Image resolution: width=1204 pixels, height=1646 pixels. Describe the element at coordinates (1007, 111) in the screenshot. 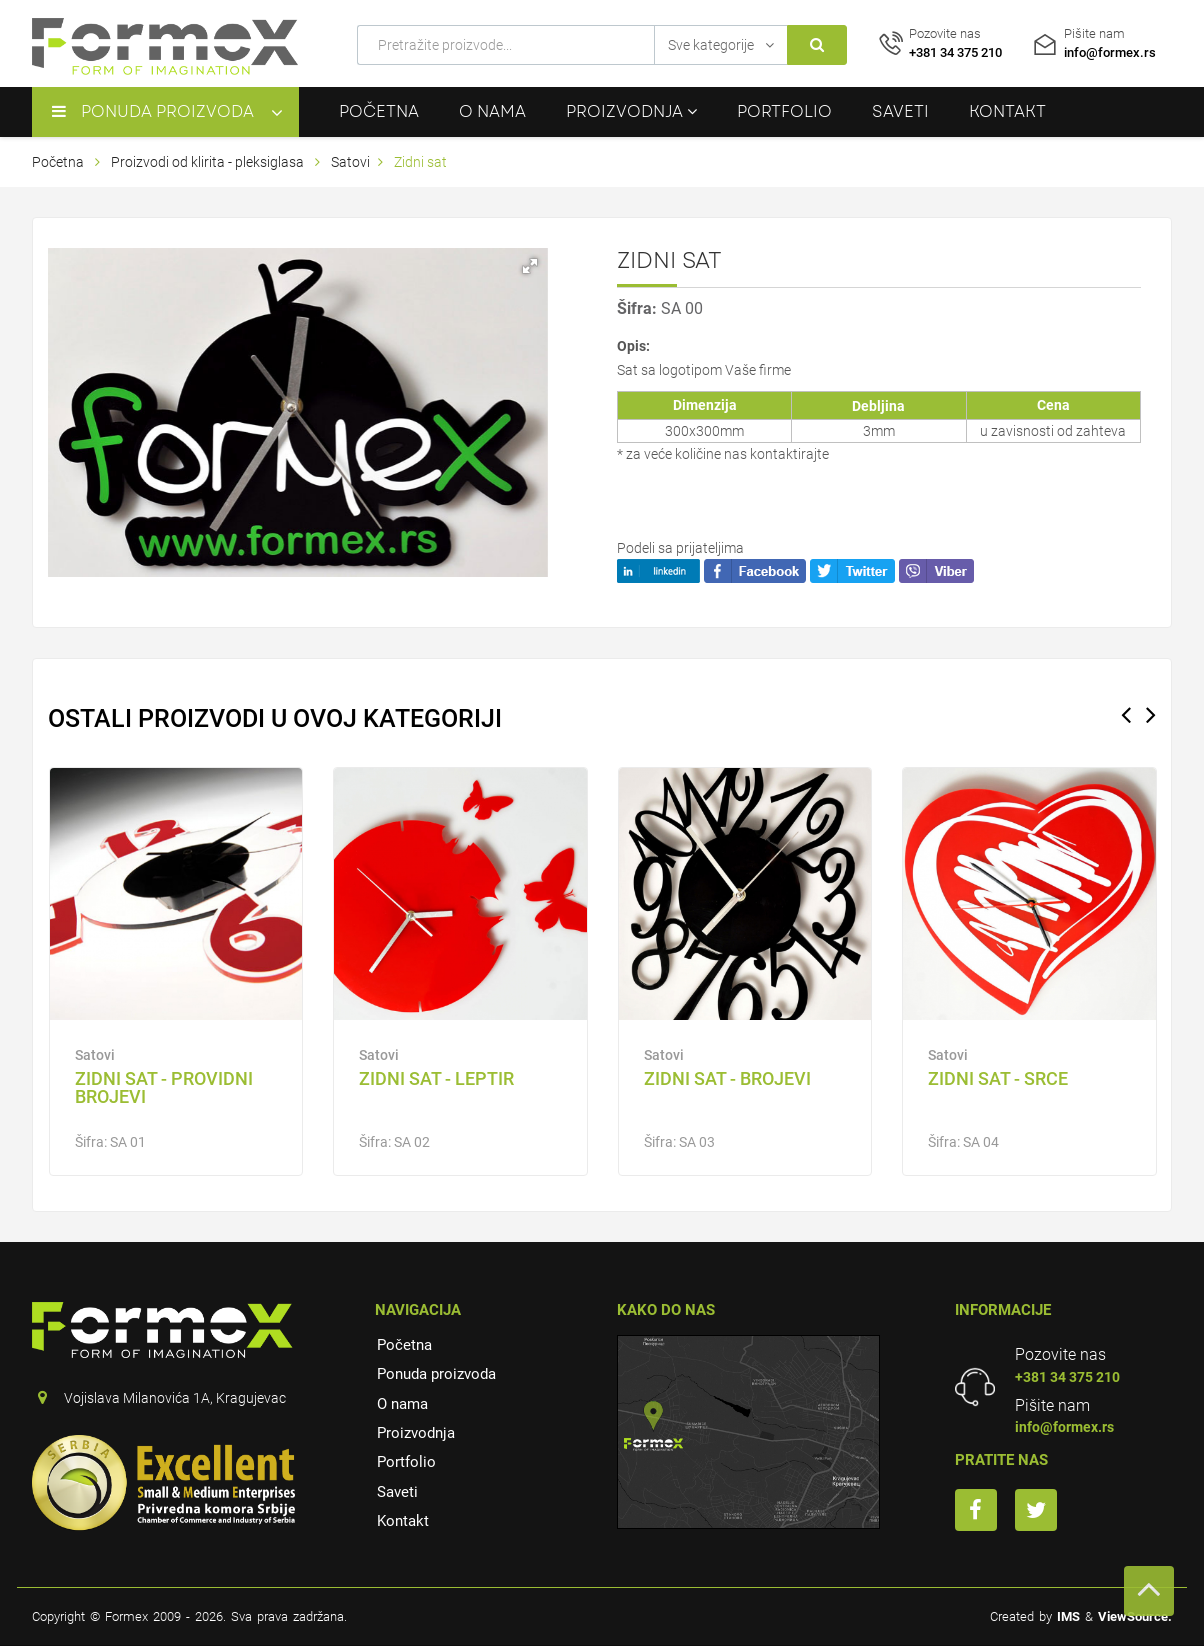

I see `Kontakt` at that location.